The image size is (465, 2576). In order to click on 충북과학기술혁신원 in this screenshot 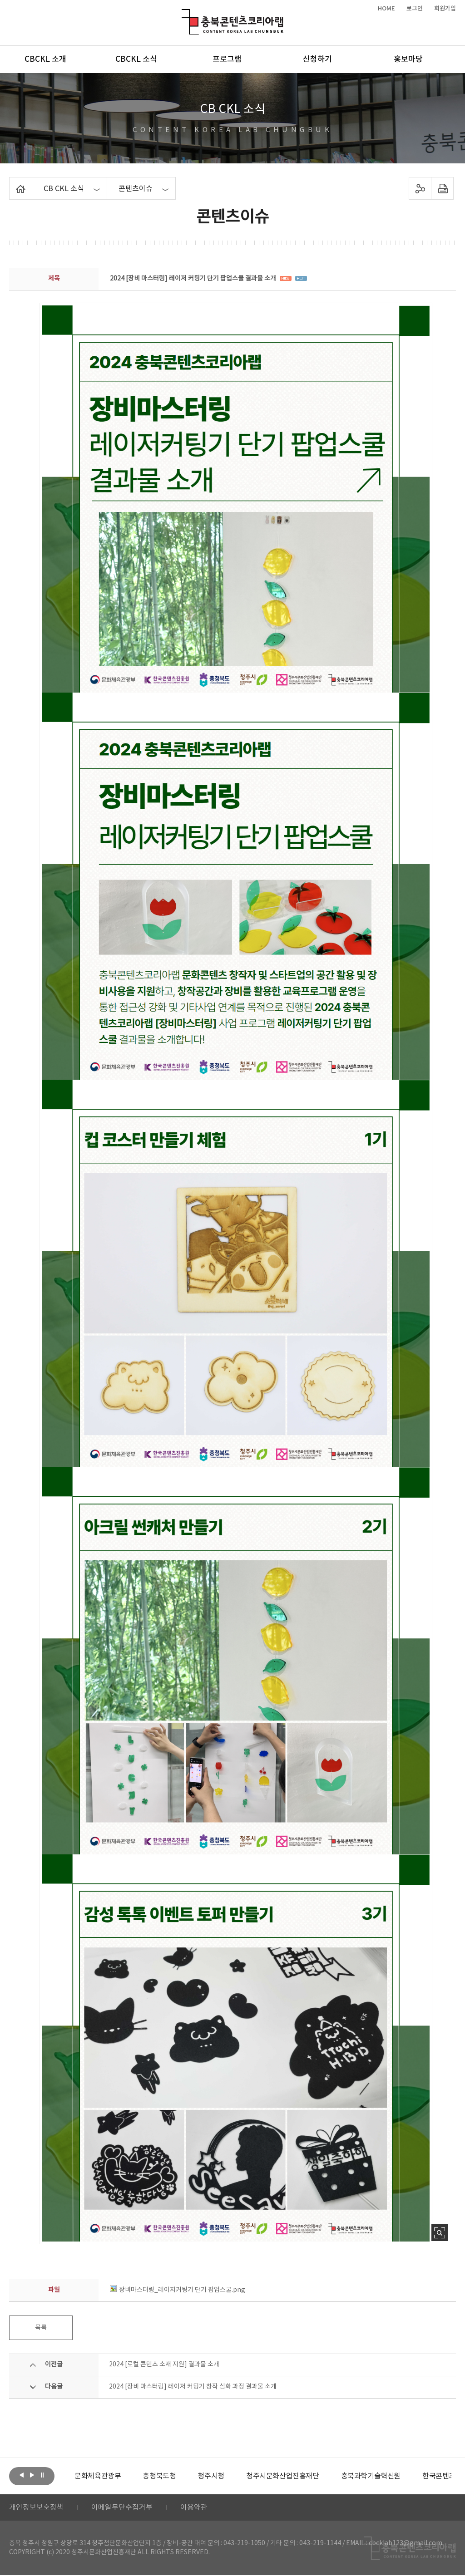, I will do `click(370, 2476)`.